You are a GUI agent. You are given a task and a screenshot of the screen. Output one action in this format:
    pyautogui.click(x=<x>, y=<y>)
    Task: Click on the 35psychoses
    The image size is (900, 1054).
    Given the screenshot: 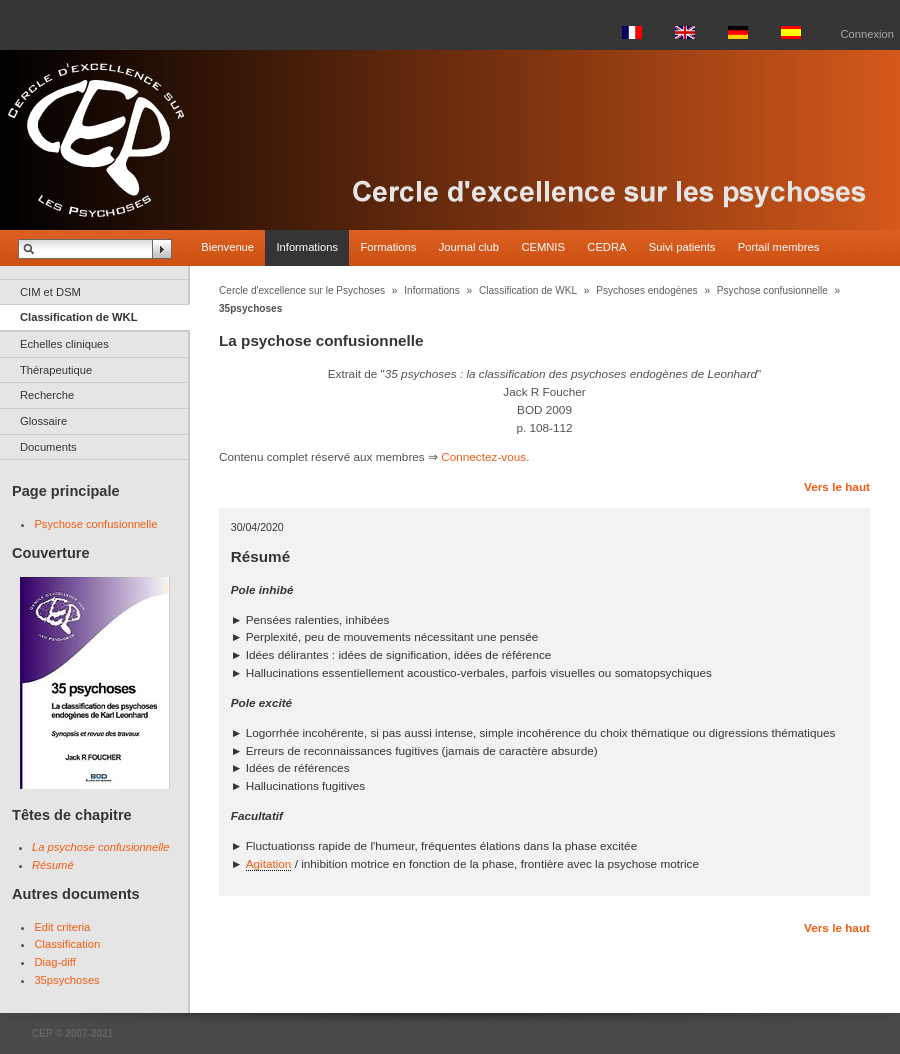 What is the action you would take?
    pyautogui.click(x=66, y=980)
    